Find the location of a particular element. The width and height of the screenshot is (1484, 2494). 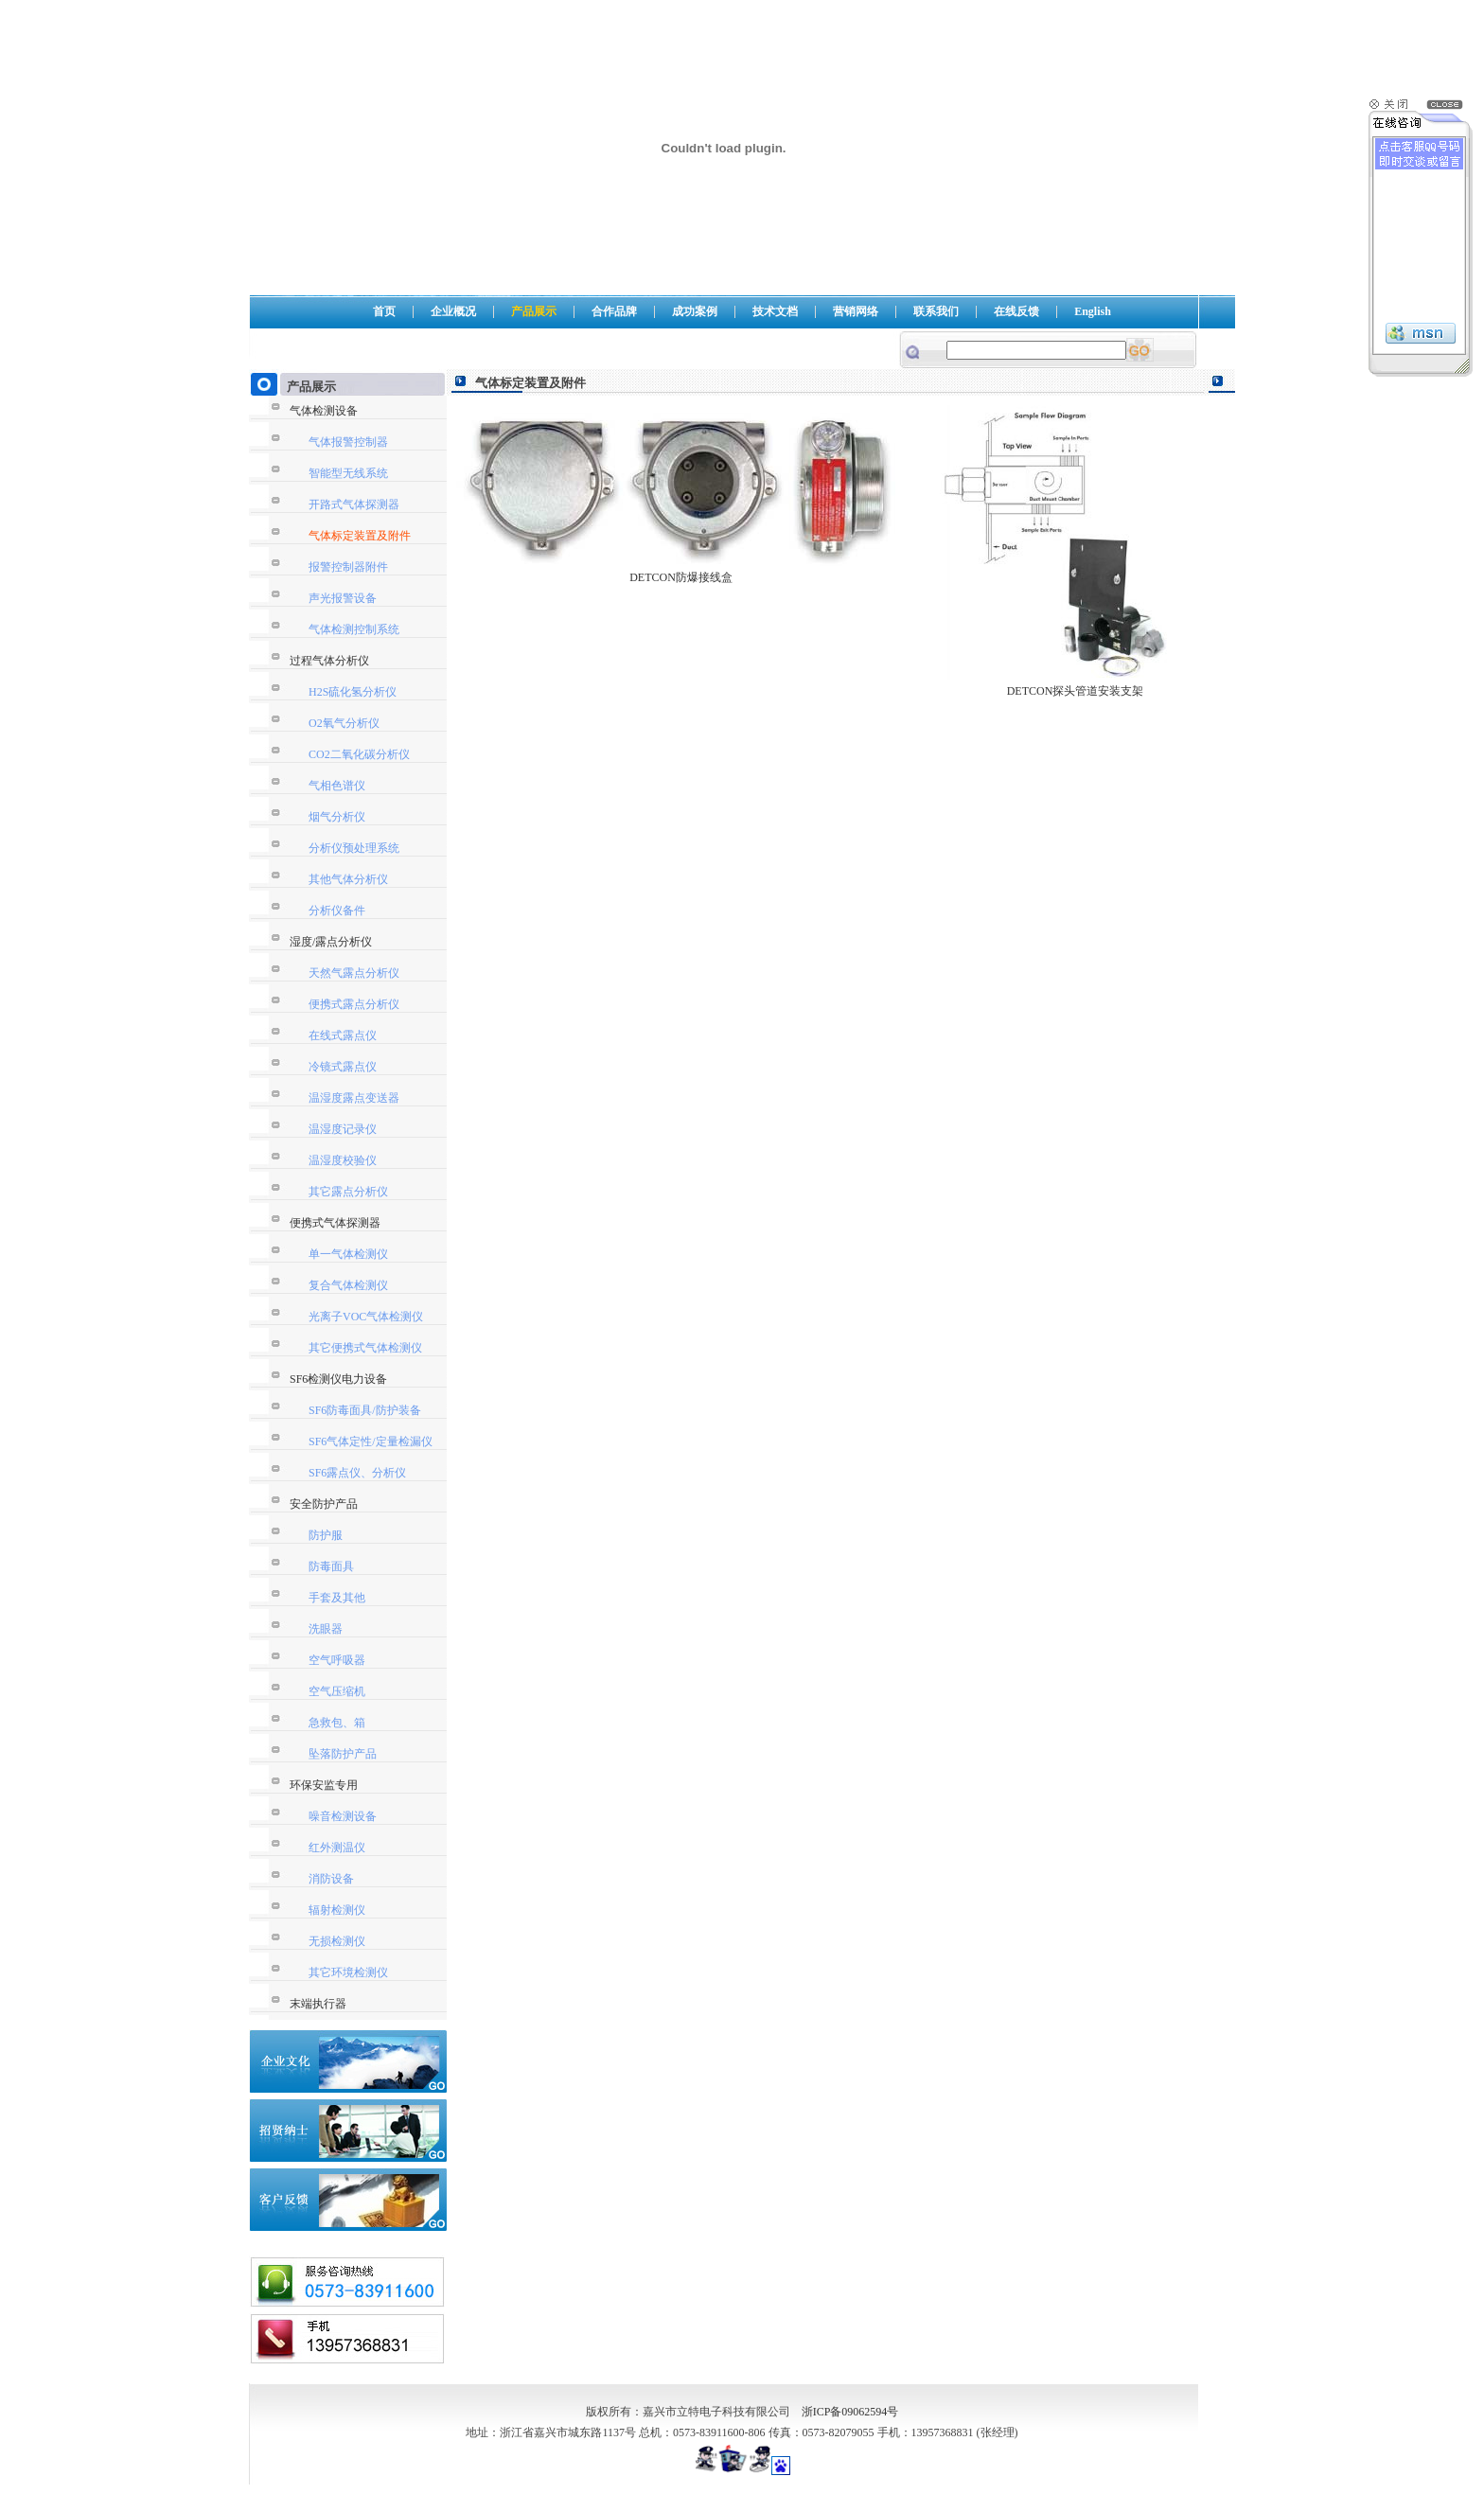

H2S硫化氢分析仪 is located at coordinates (353, 692).